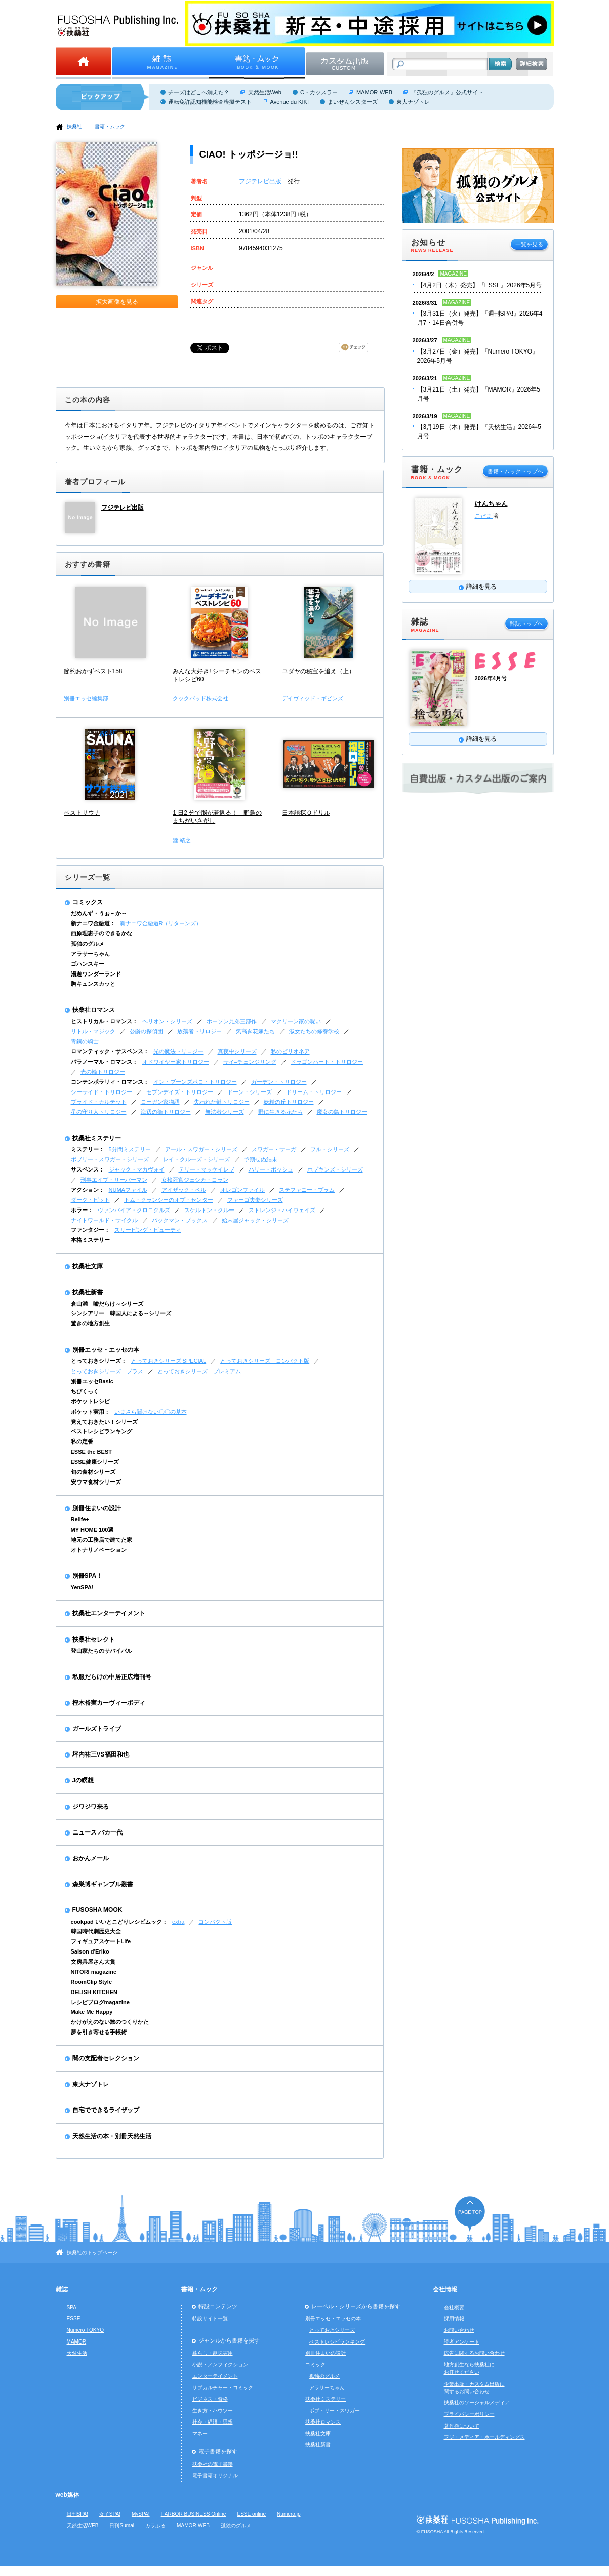  Describe the element at coordinates (146, 1031) in the screenshot. I see `公爵の探偵団` at that location.